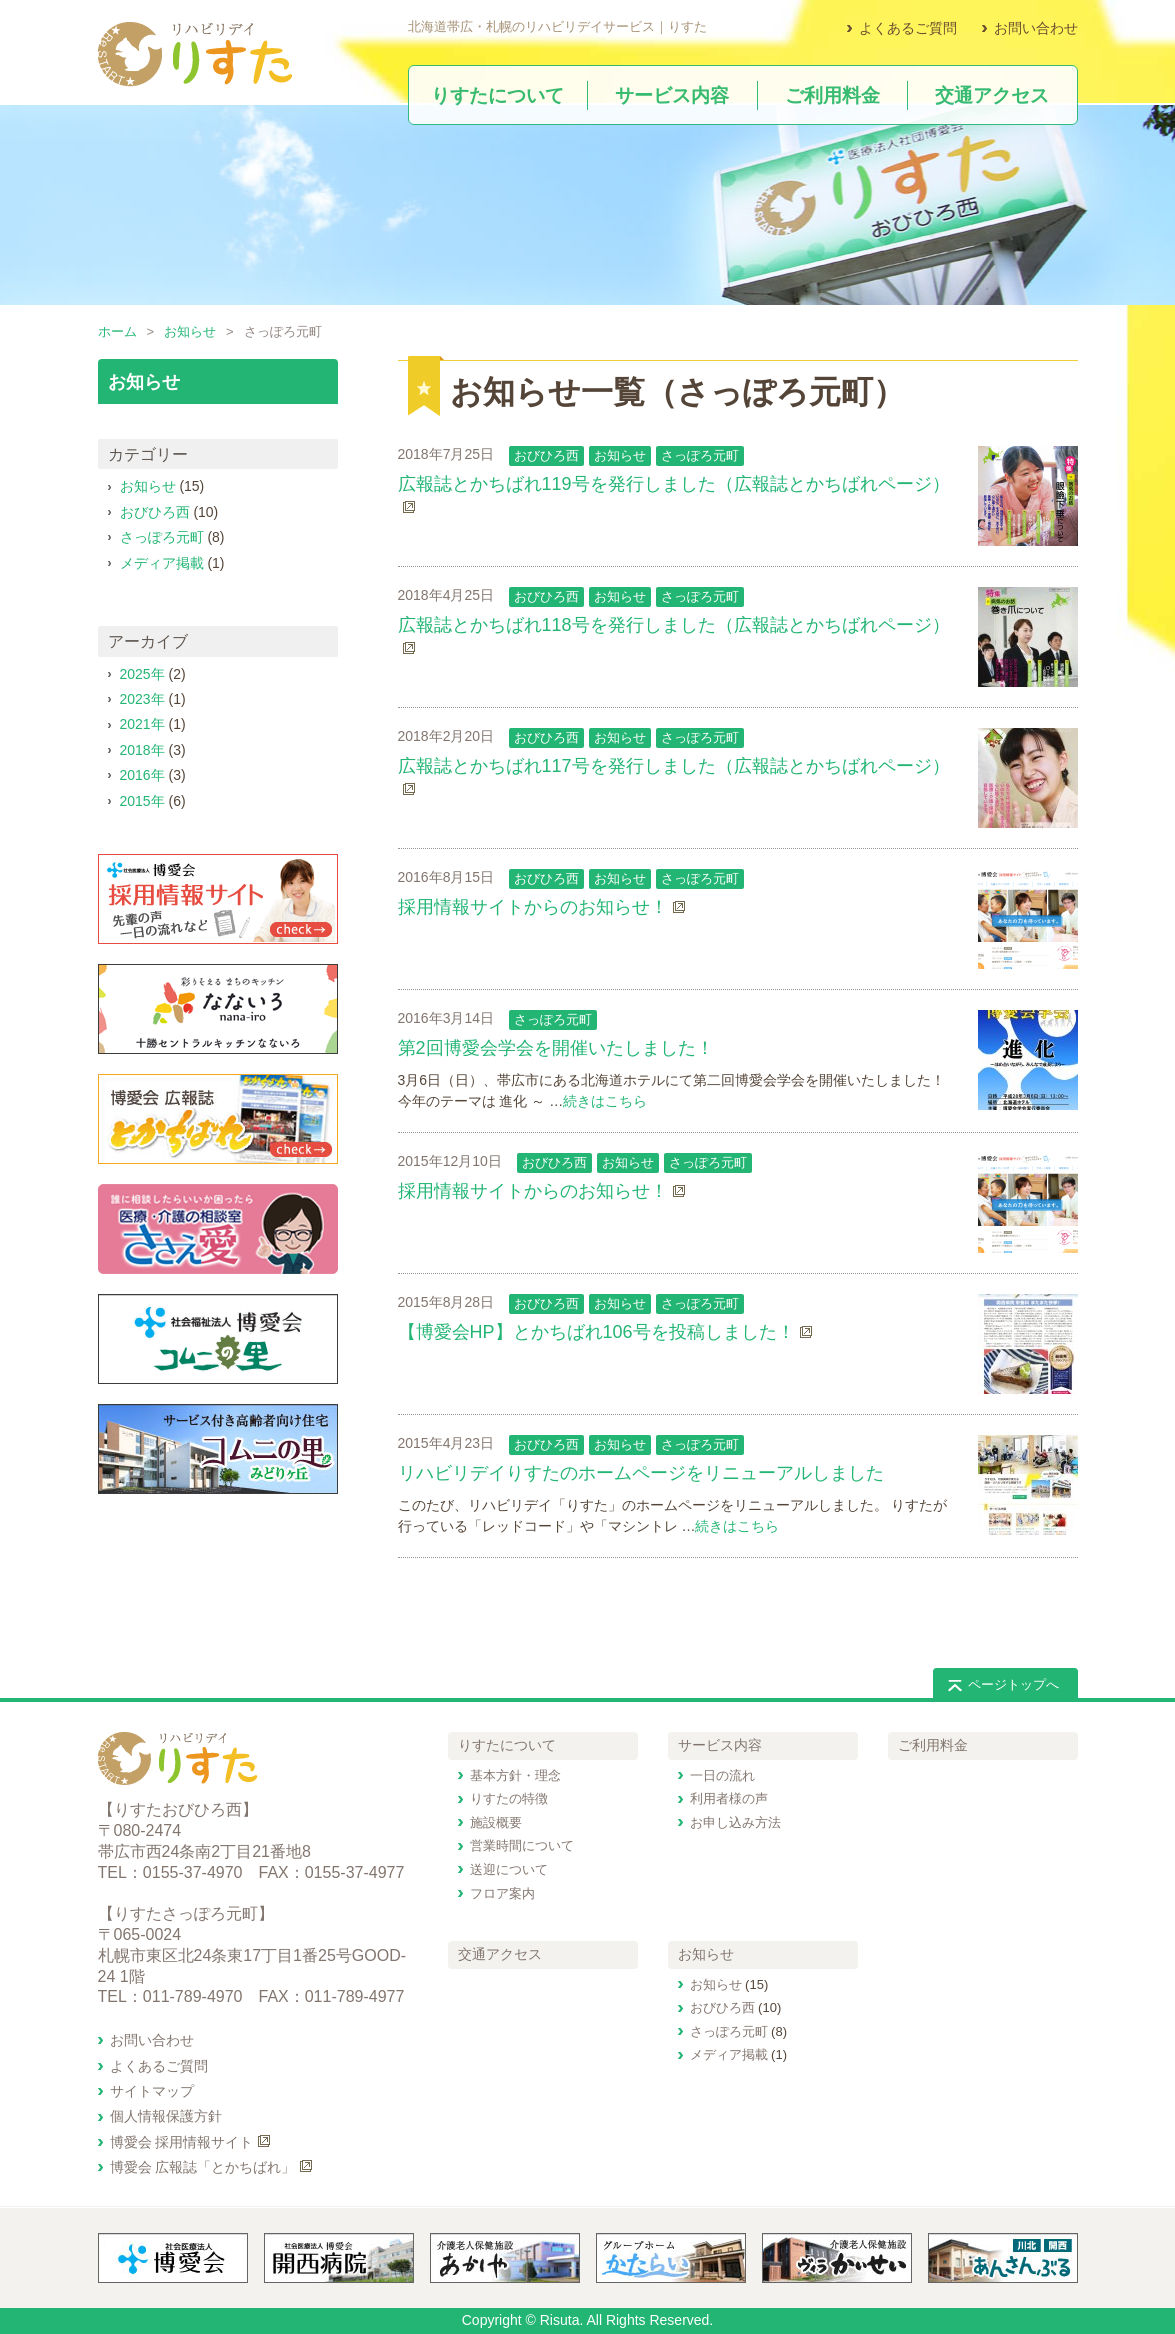 The image size is (1175, 2334). Describe the element at coordinates (735, 1822) in the screenshot. I see `お申し込み方法` at that location.